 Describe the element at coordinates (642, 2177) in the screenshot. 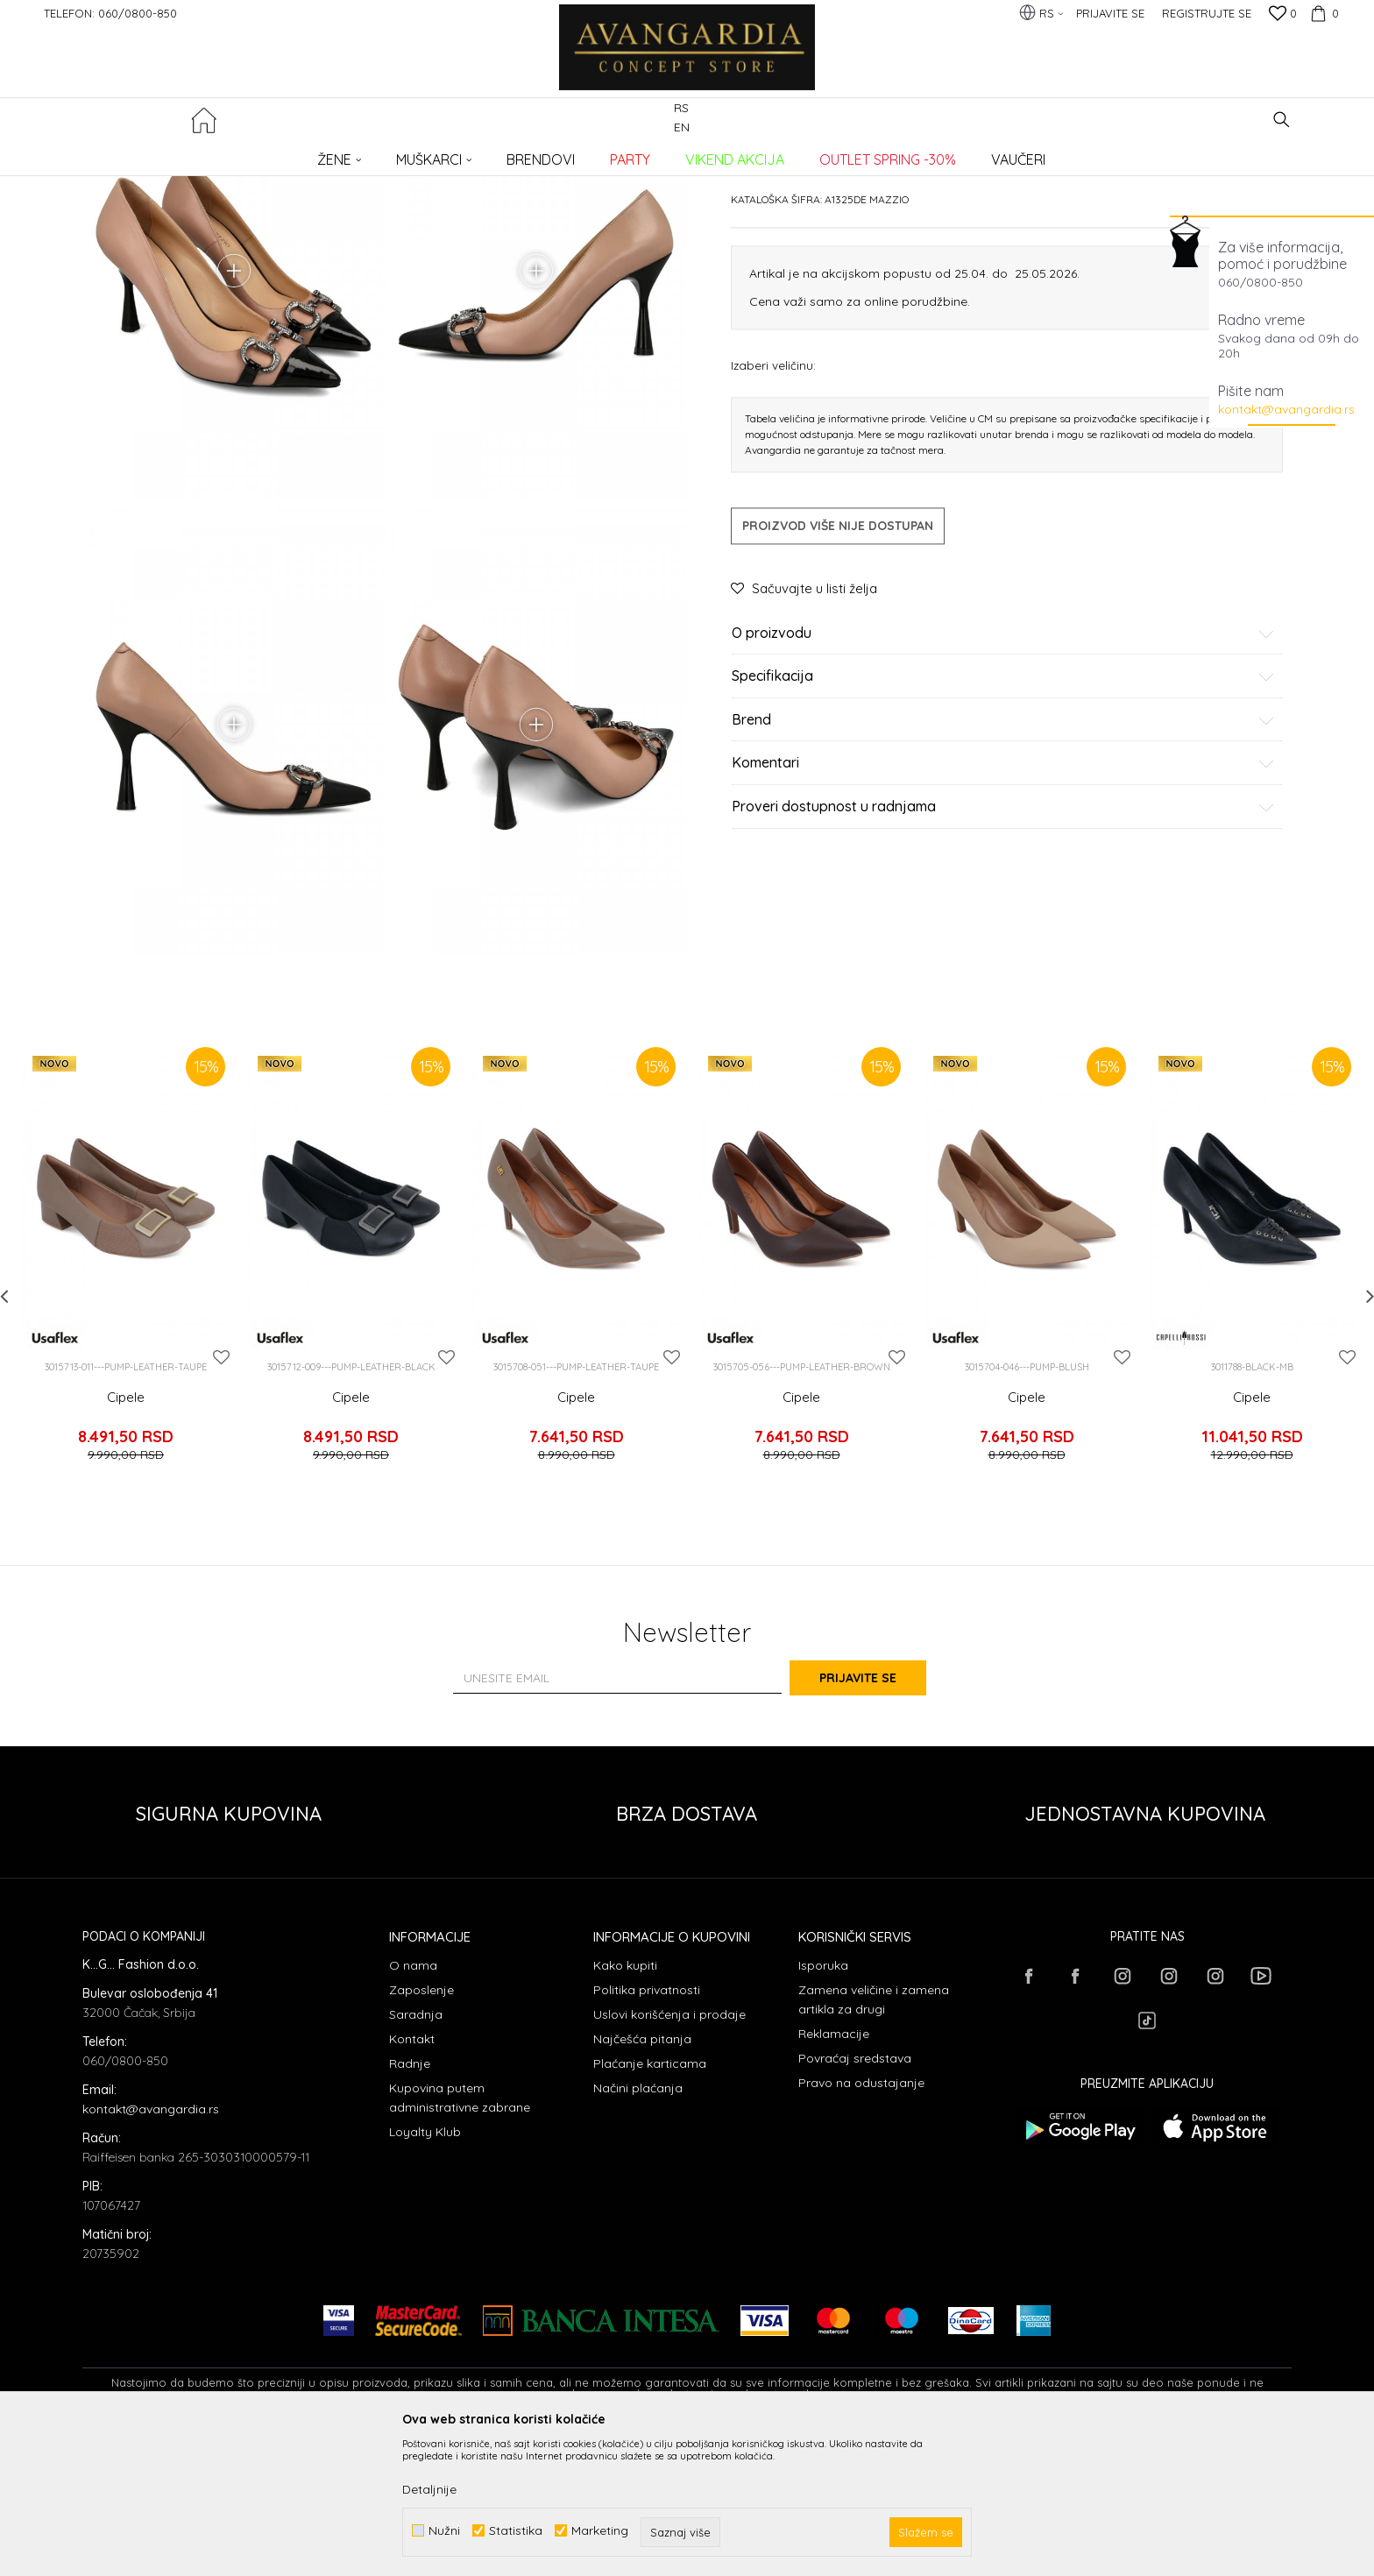

I see `Najčešća pitanja` at that location.